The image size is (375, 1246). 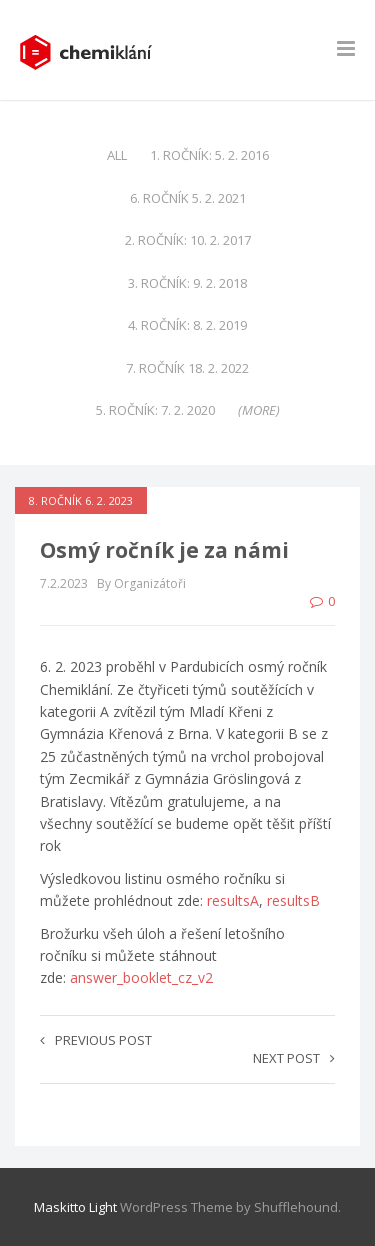 What do you see at coordinates (187, 283) in the screenshot?
I see `3. ročník: 9. 2. 2018` at bounding box center [187, 283].